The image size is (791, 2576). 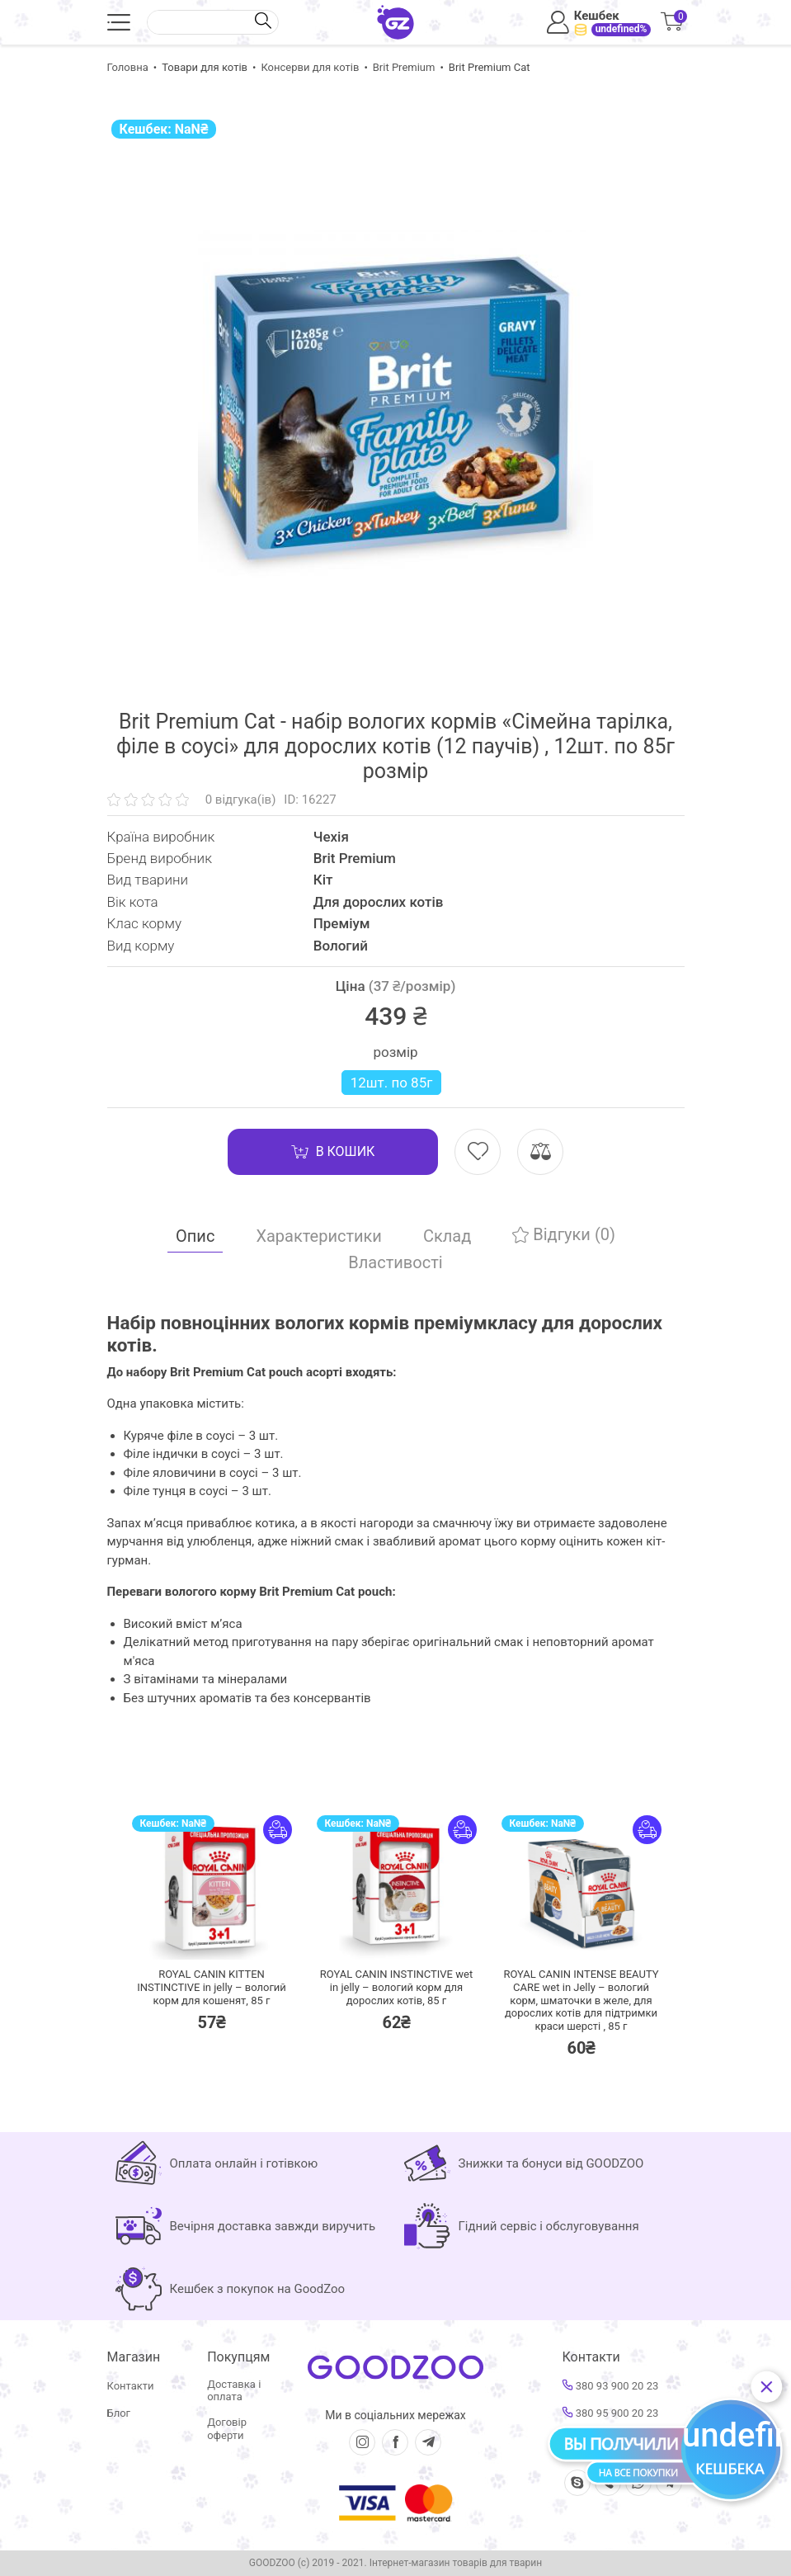 I want to click on 12шт. по 85г, so click(x=392, y=1082).